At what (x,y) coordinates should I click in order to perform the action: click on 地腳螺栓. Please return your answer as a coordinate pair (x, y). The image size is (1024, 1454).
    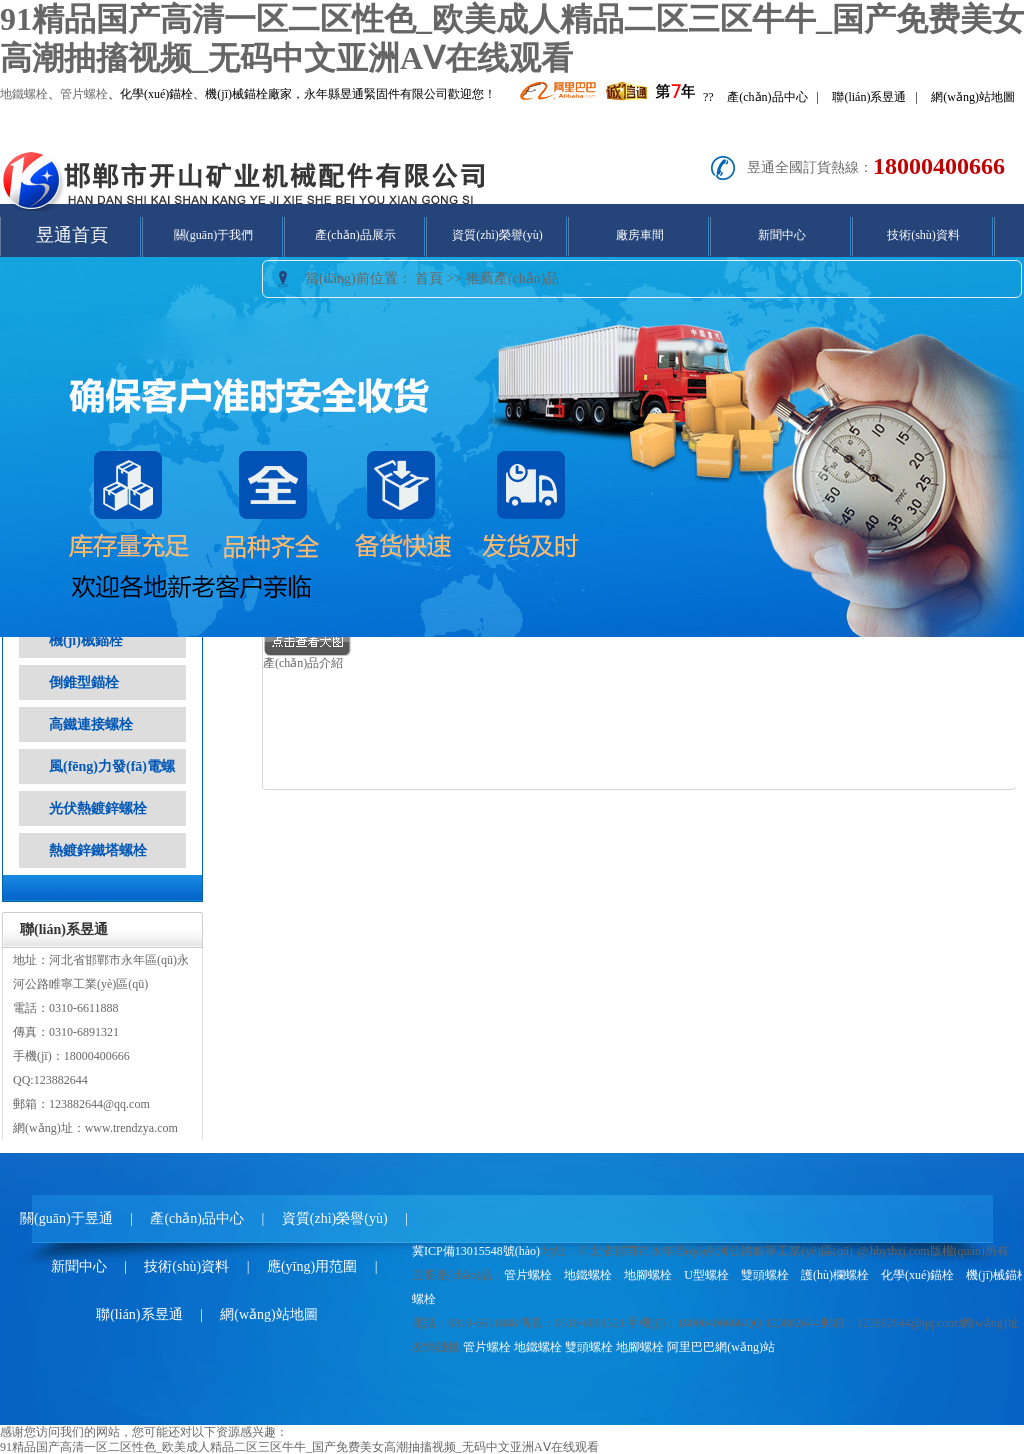
    Looking at the image, I should click on (648, 1275).